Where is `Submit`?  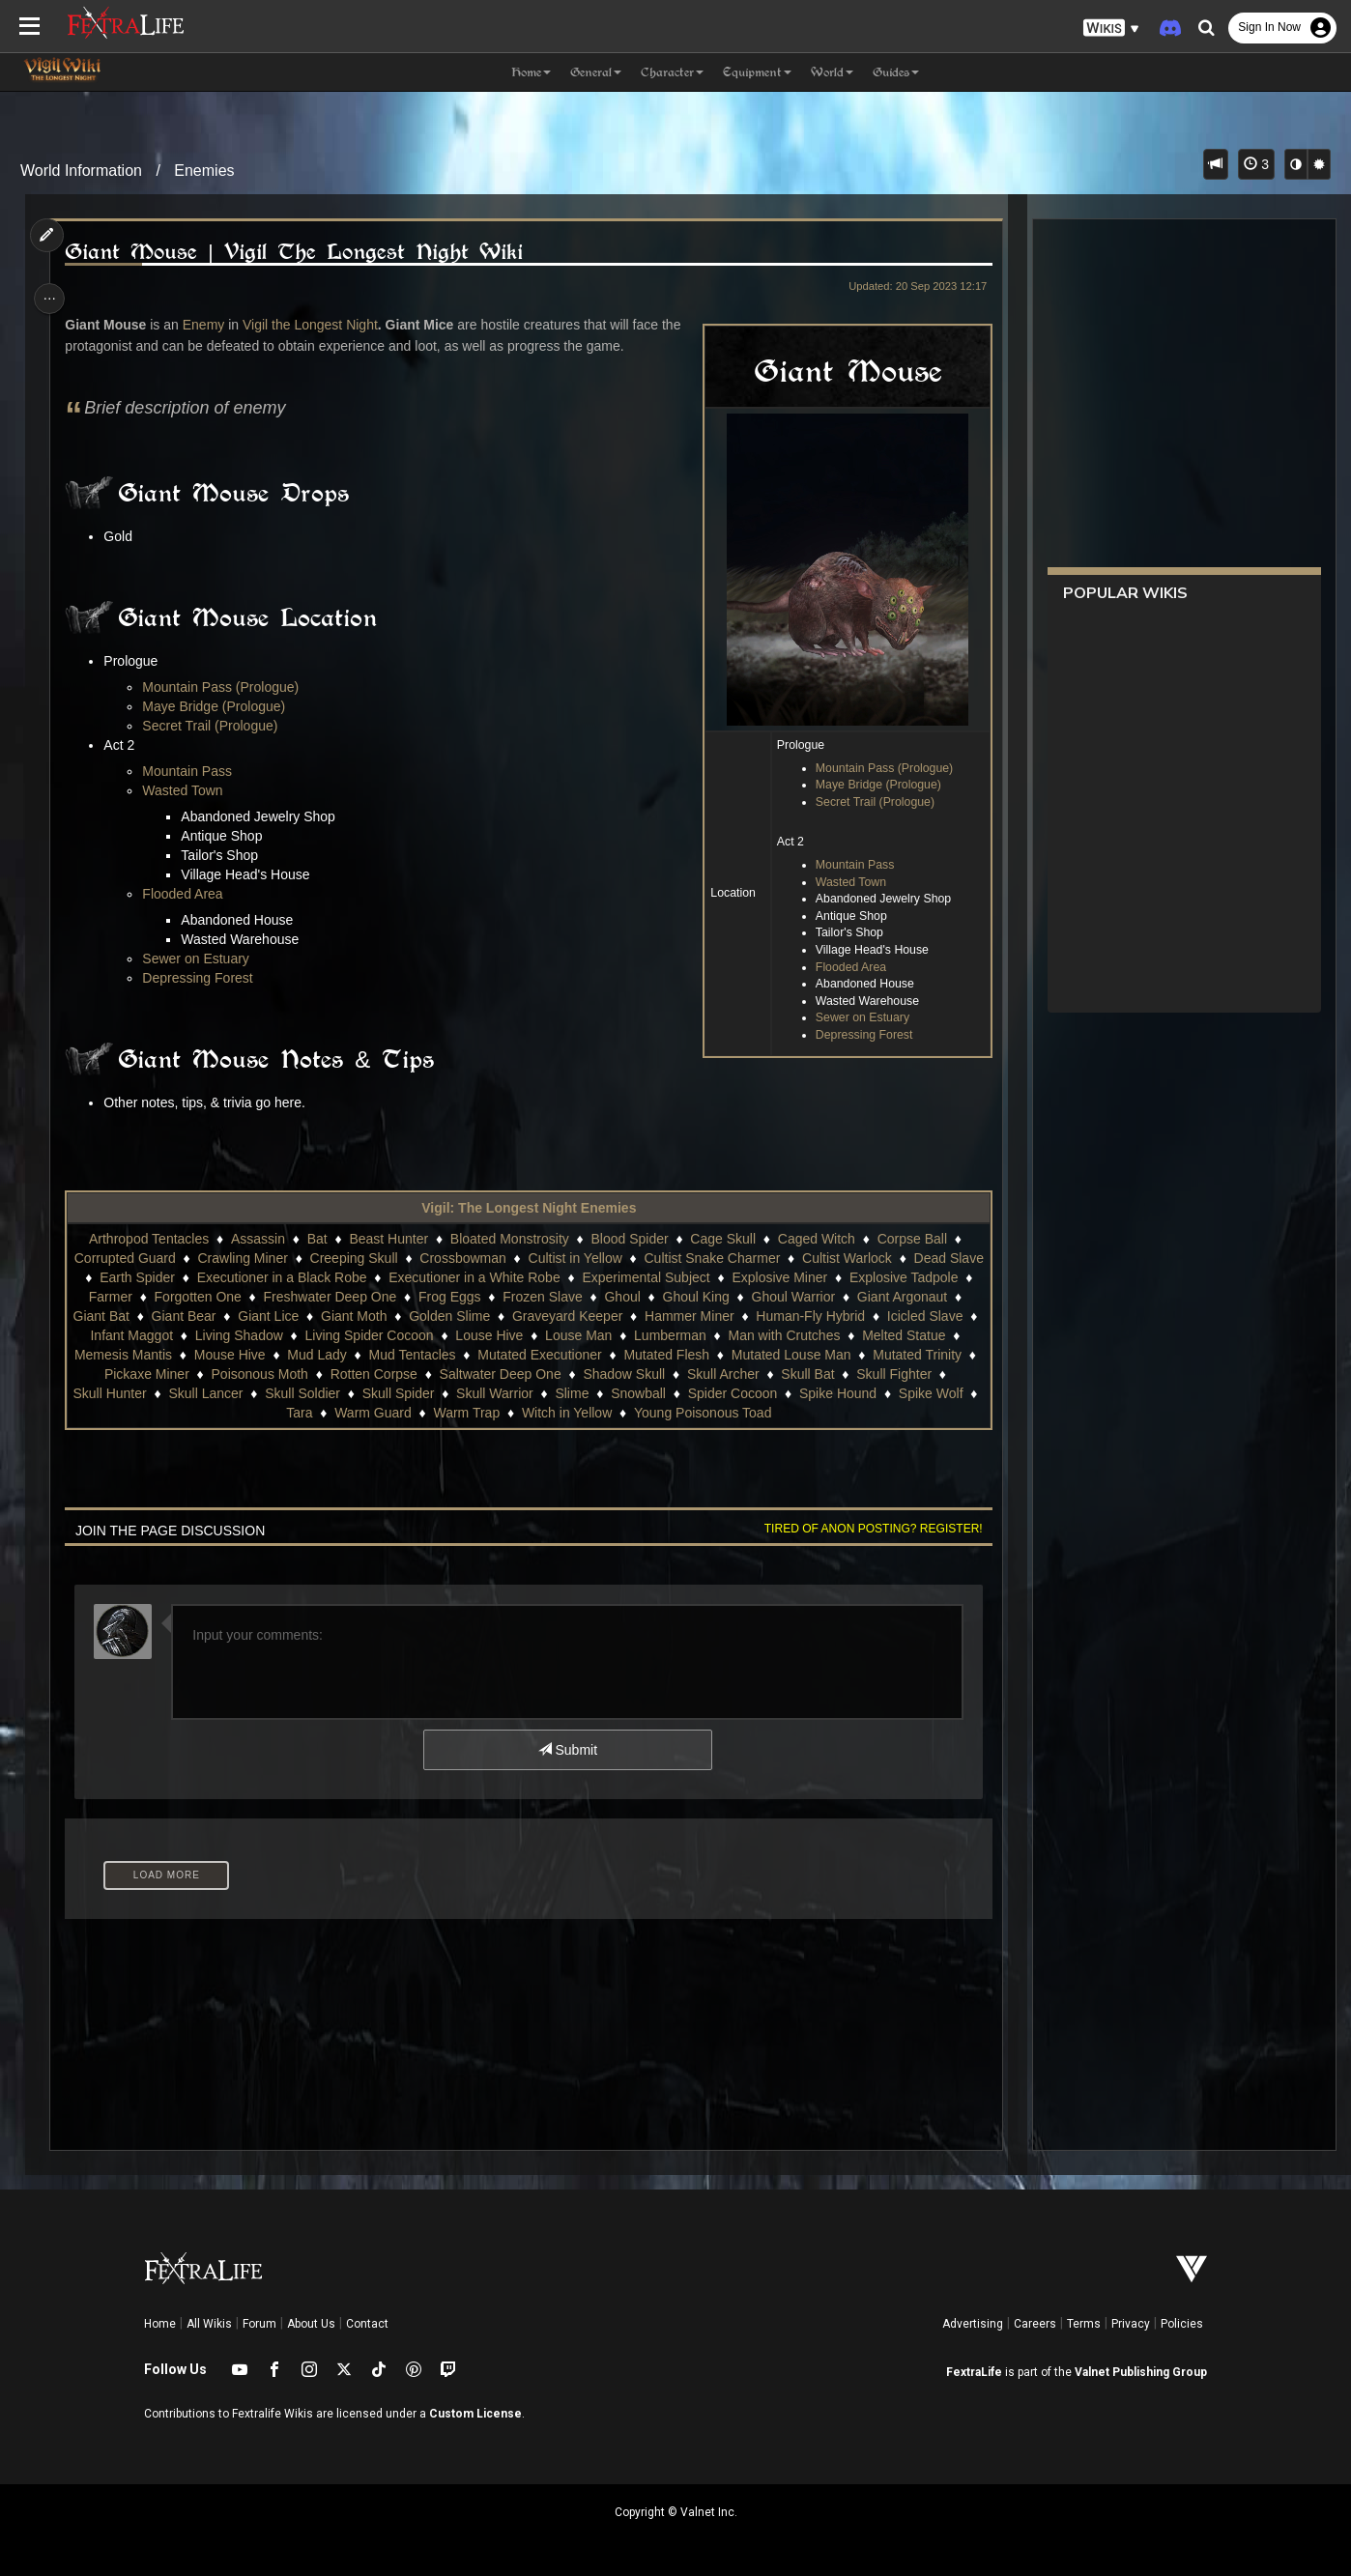 Submit is located at coordinates (566, 1750).